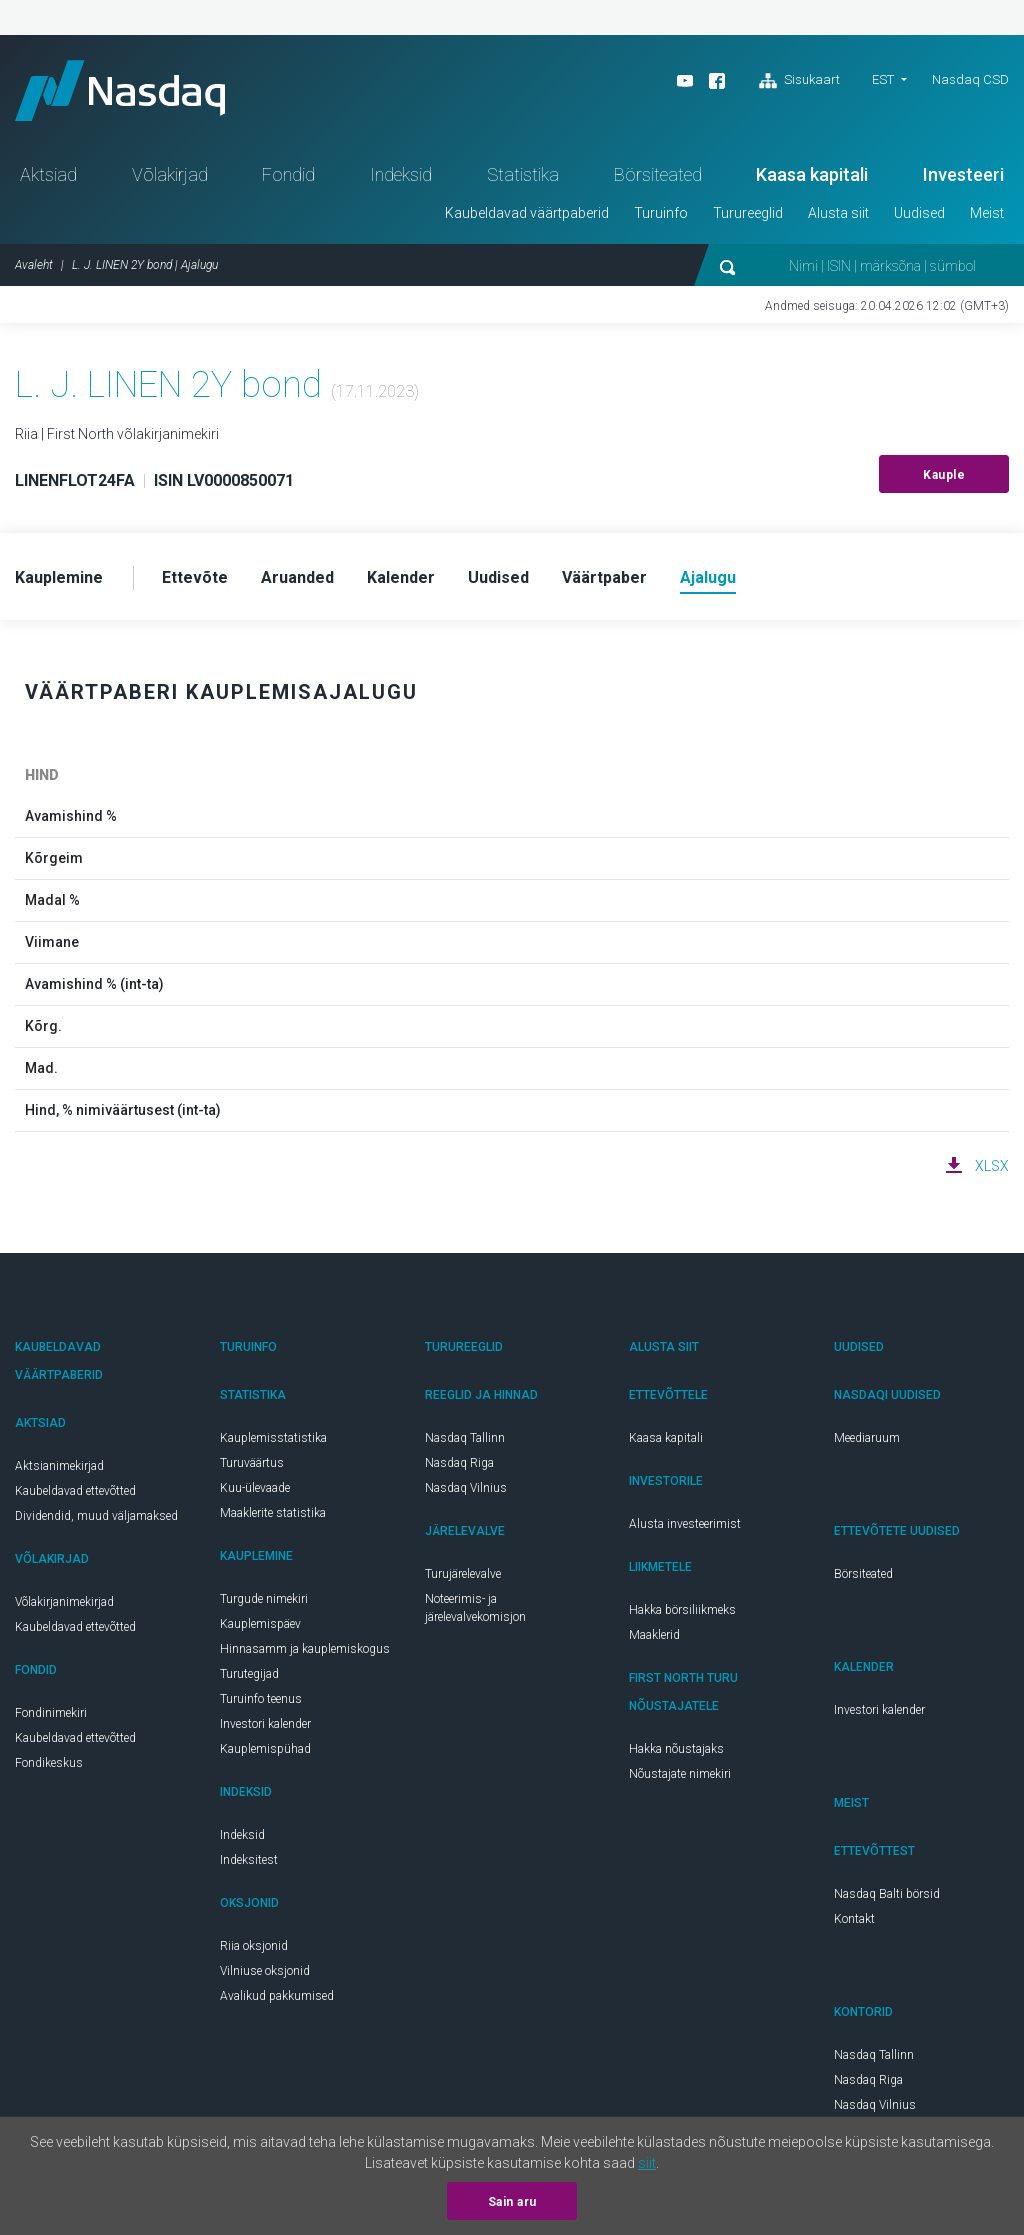  I want to click on Investeeri, so click(963, 174).